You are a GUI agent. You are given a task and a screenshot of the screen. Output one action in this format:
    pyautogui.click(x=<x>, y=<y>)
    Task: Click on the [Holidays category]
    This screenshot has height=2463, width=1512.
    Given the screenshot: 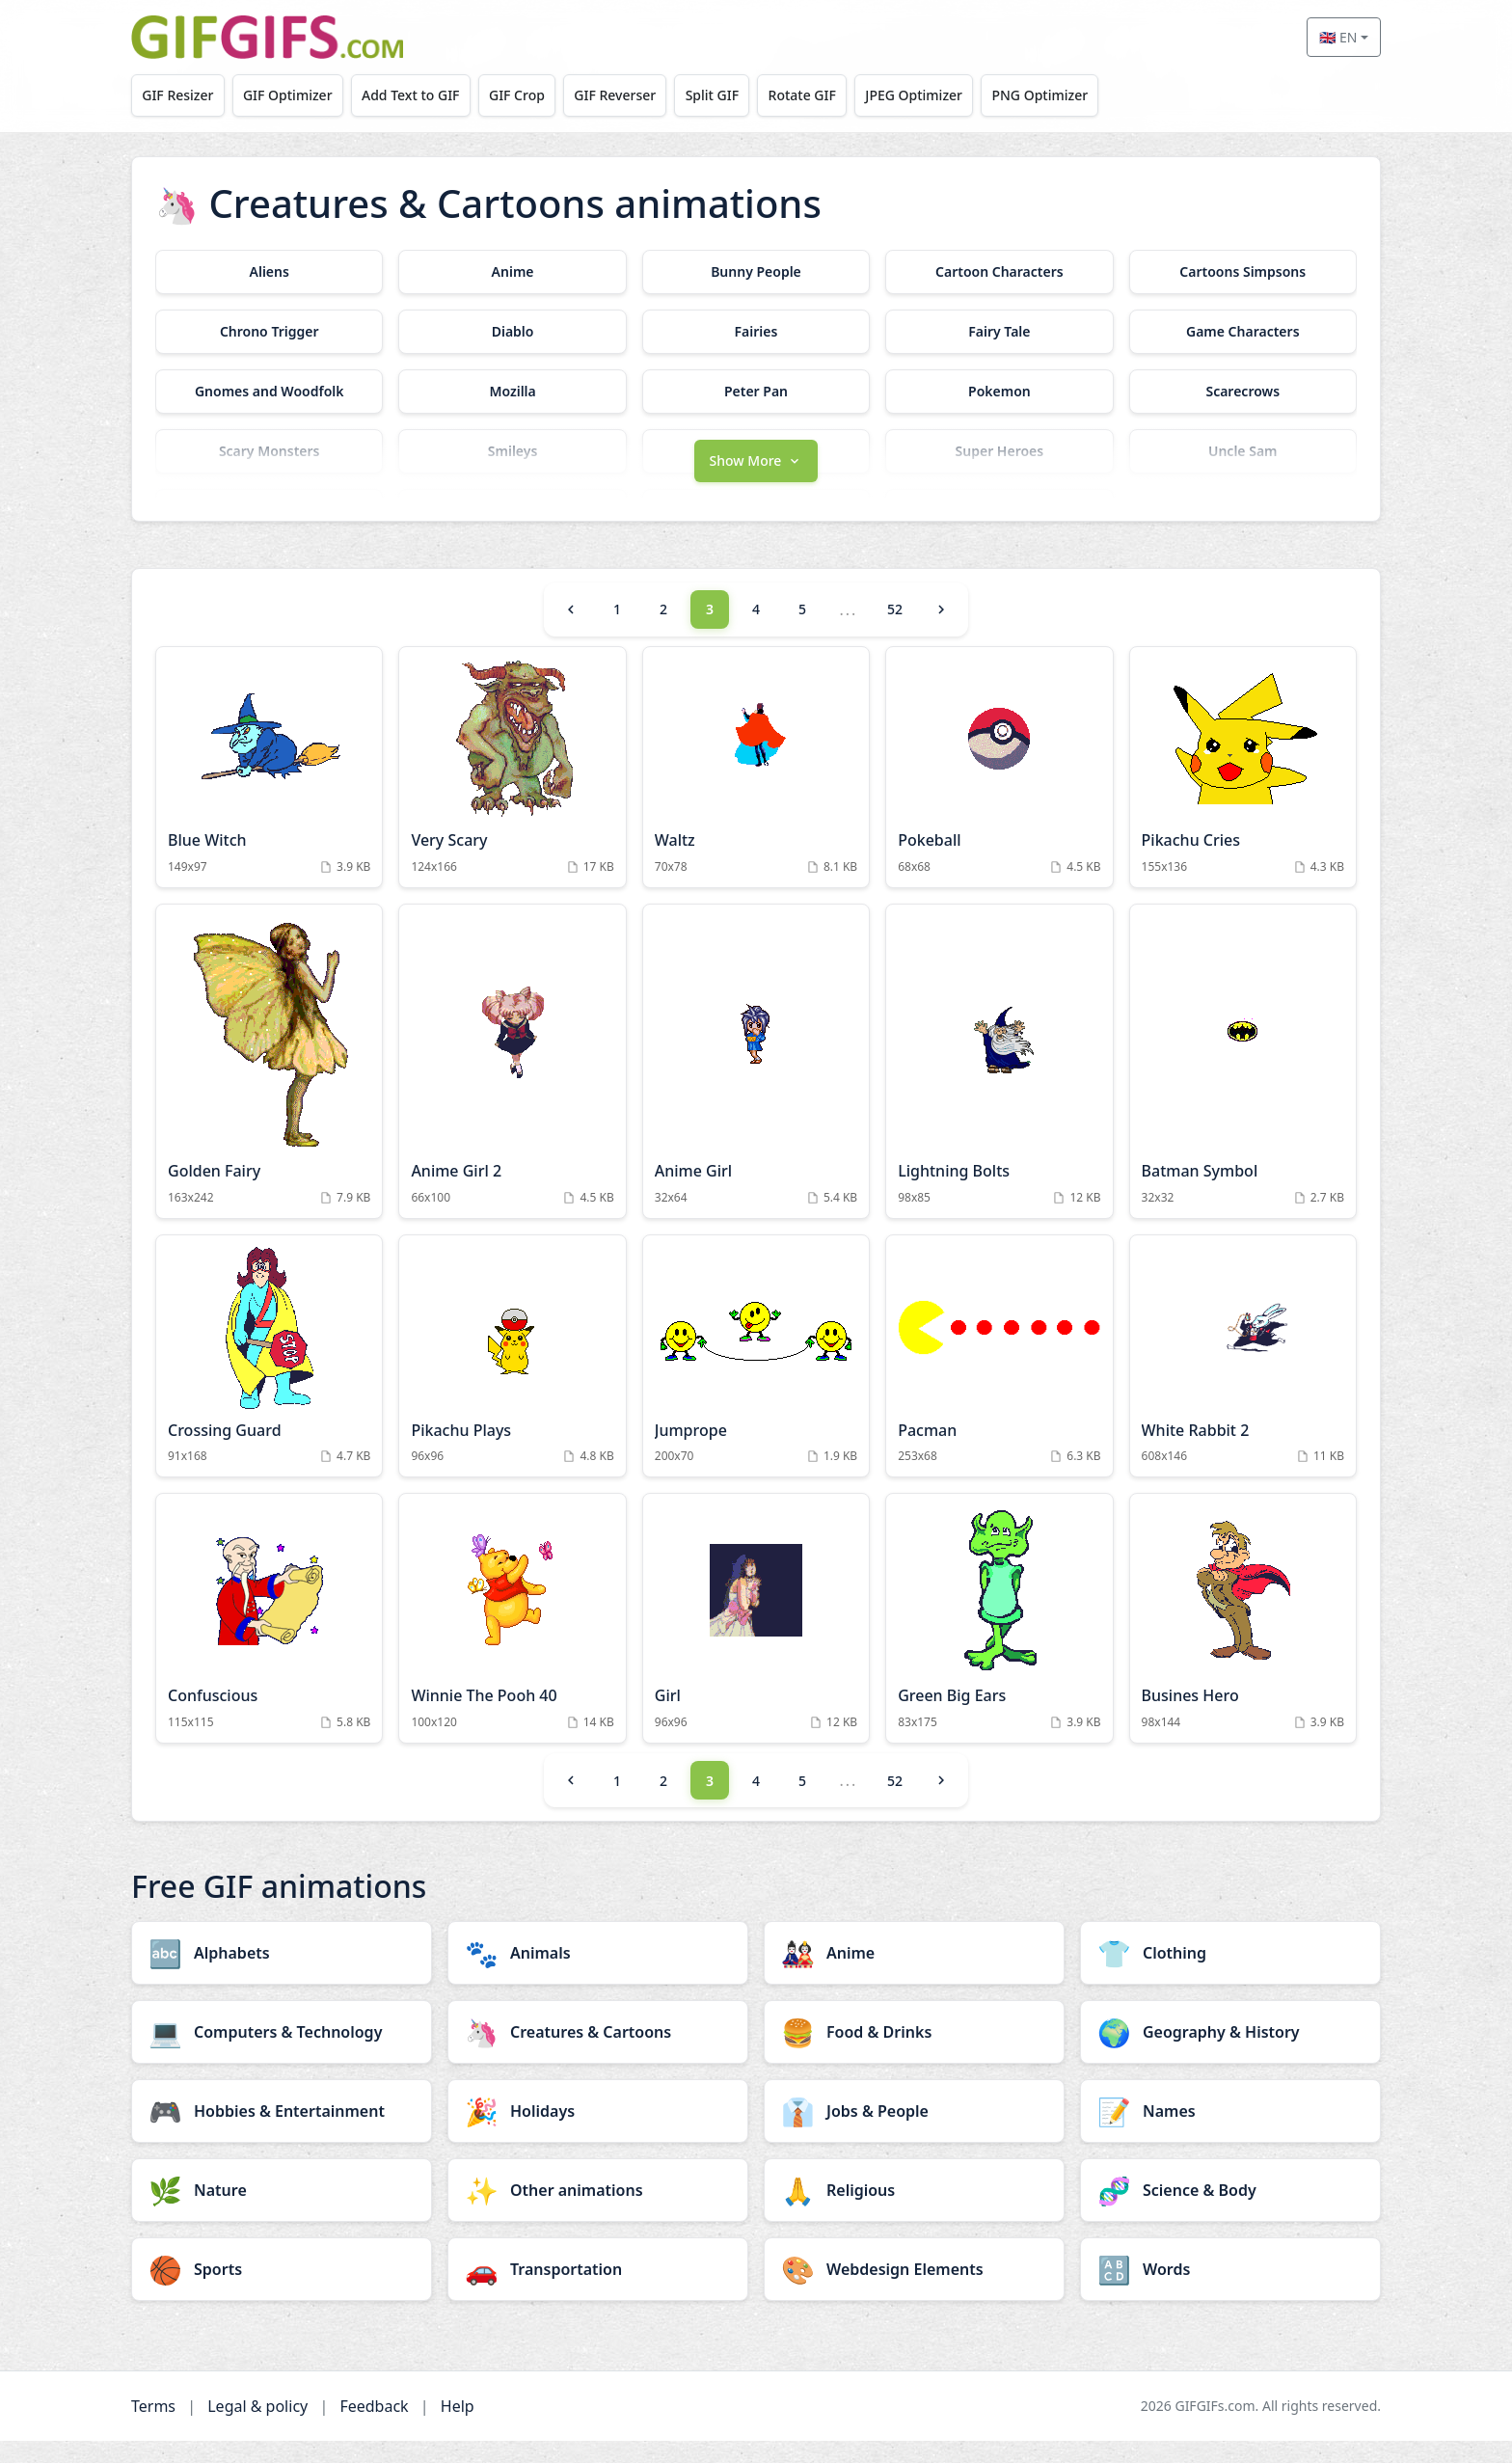 What is the action you would take?
    pyautogui.click(x=597, y=2133)
    